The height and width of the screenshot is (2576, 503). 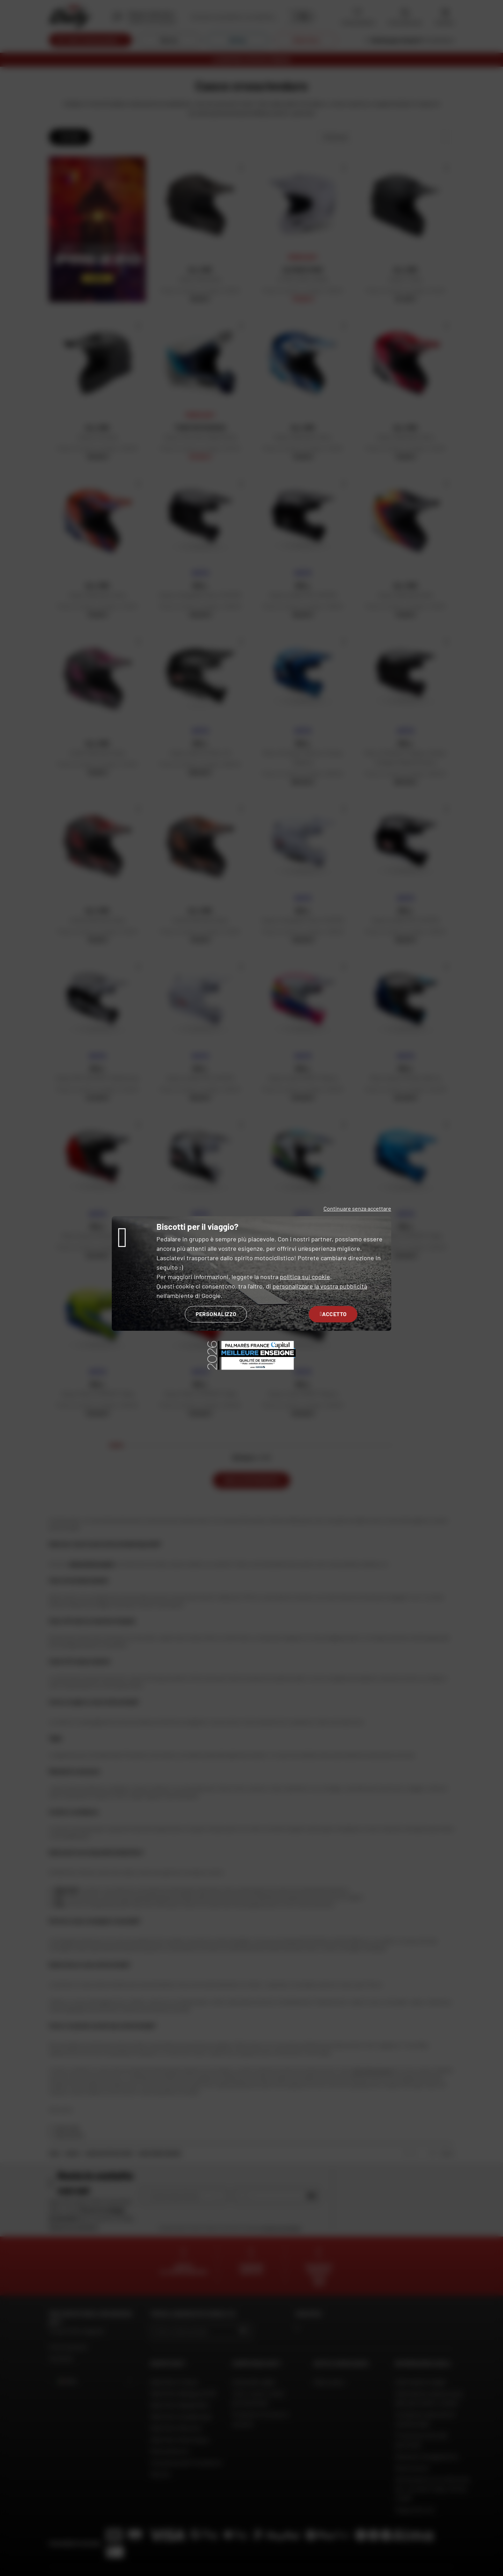 What do you see at coordinates (305, 1276) in the screenshot?
I see `politica sui cookie` at bounding box center [305, 1276].